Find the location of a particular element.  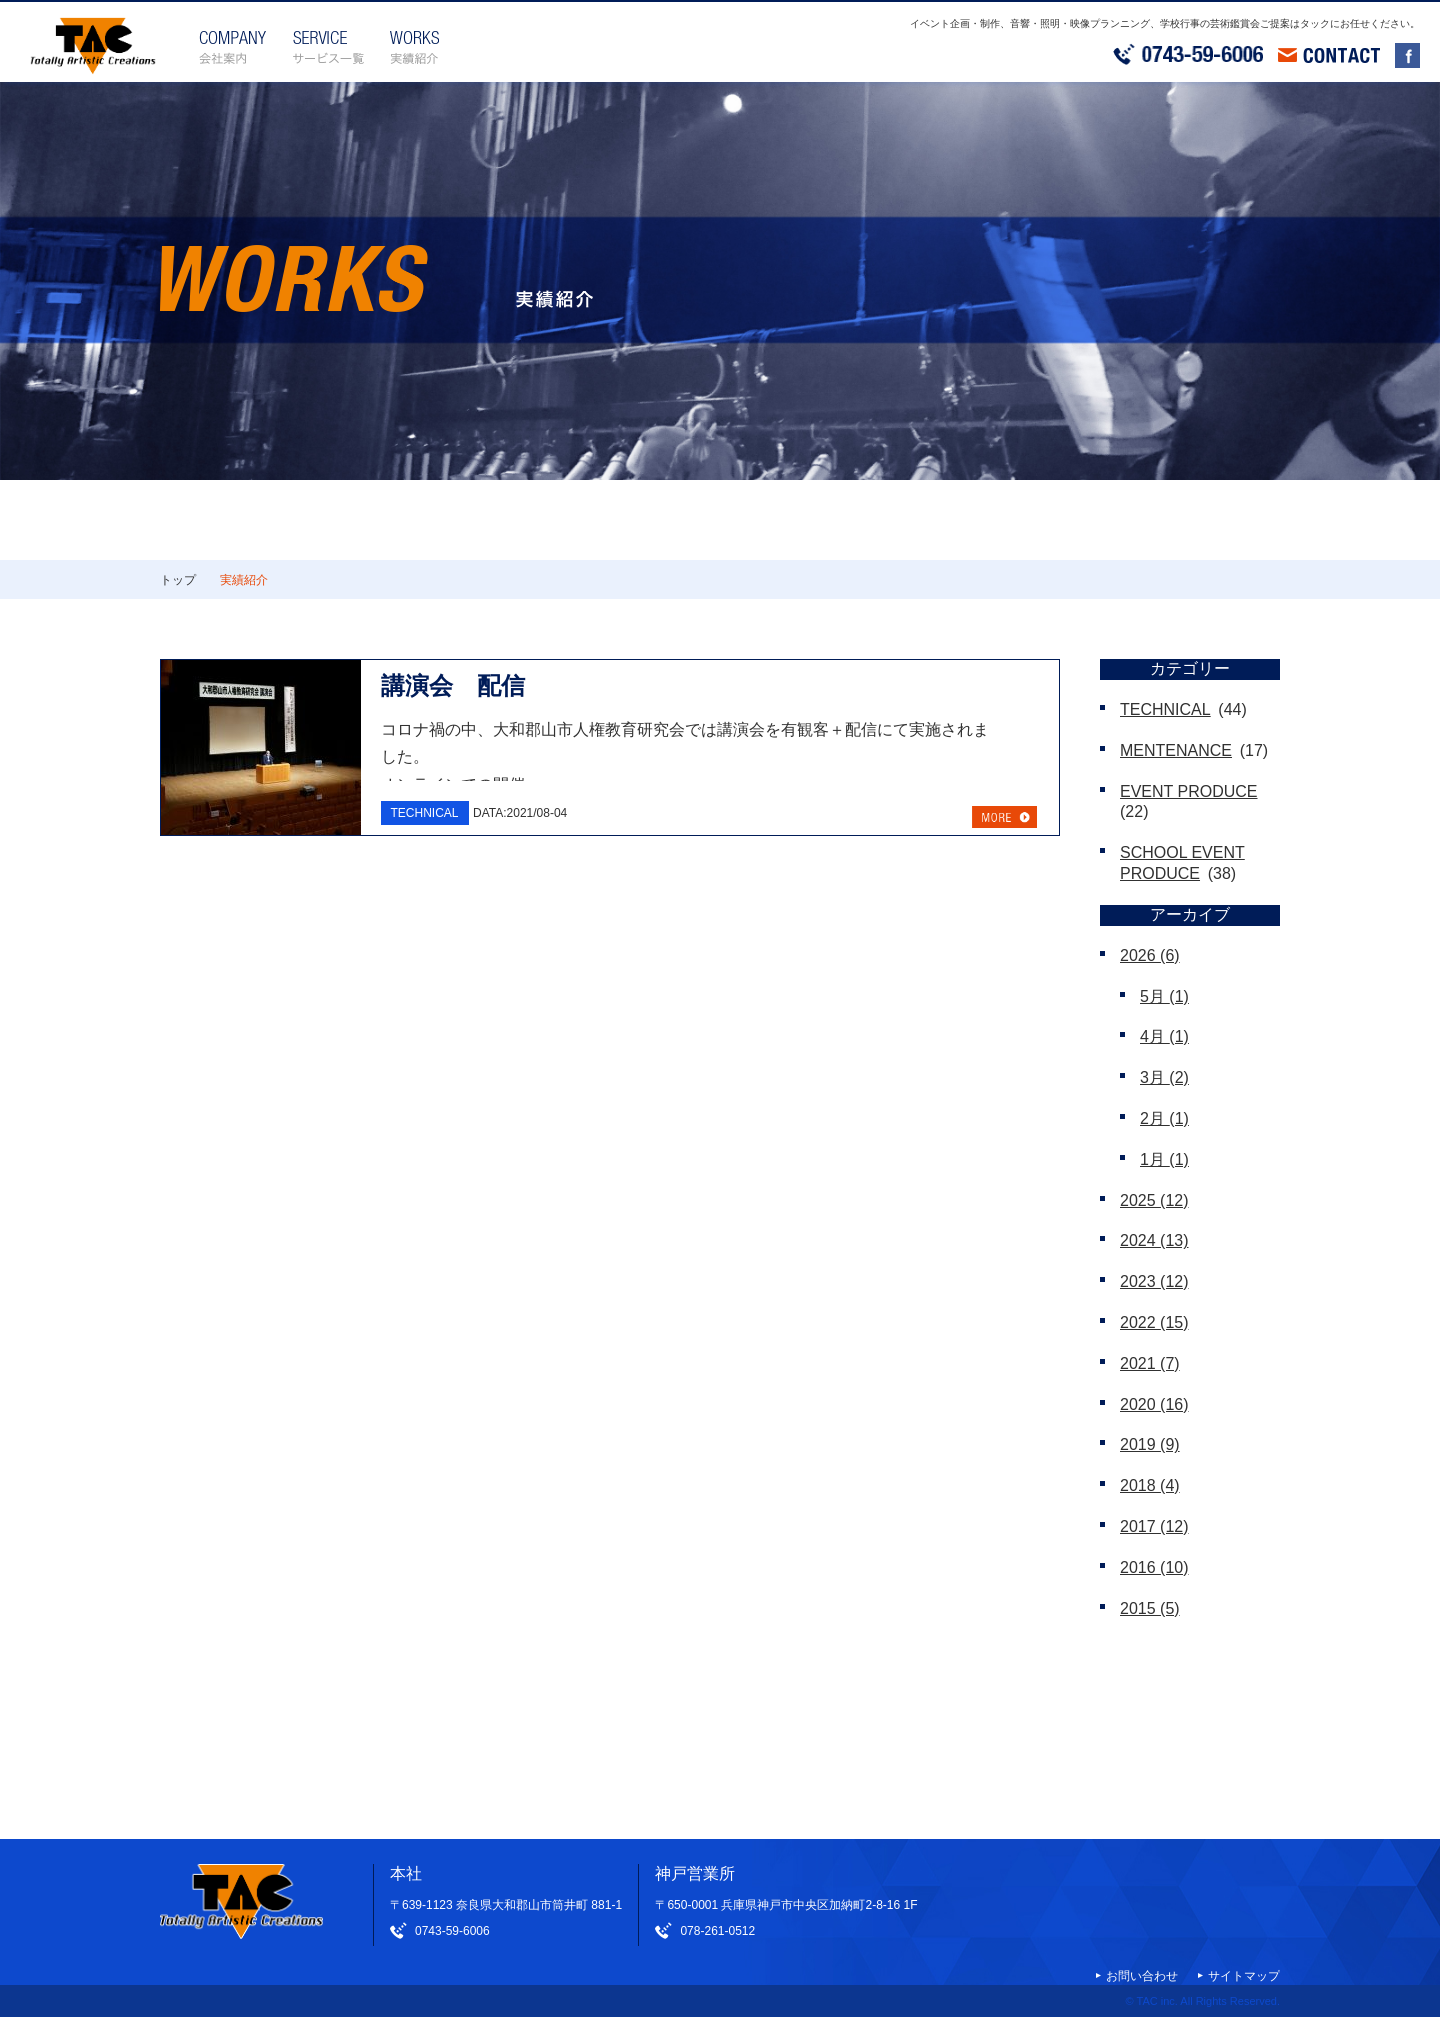

MENTENANCE is located at coordinates (1176, 750).